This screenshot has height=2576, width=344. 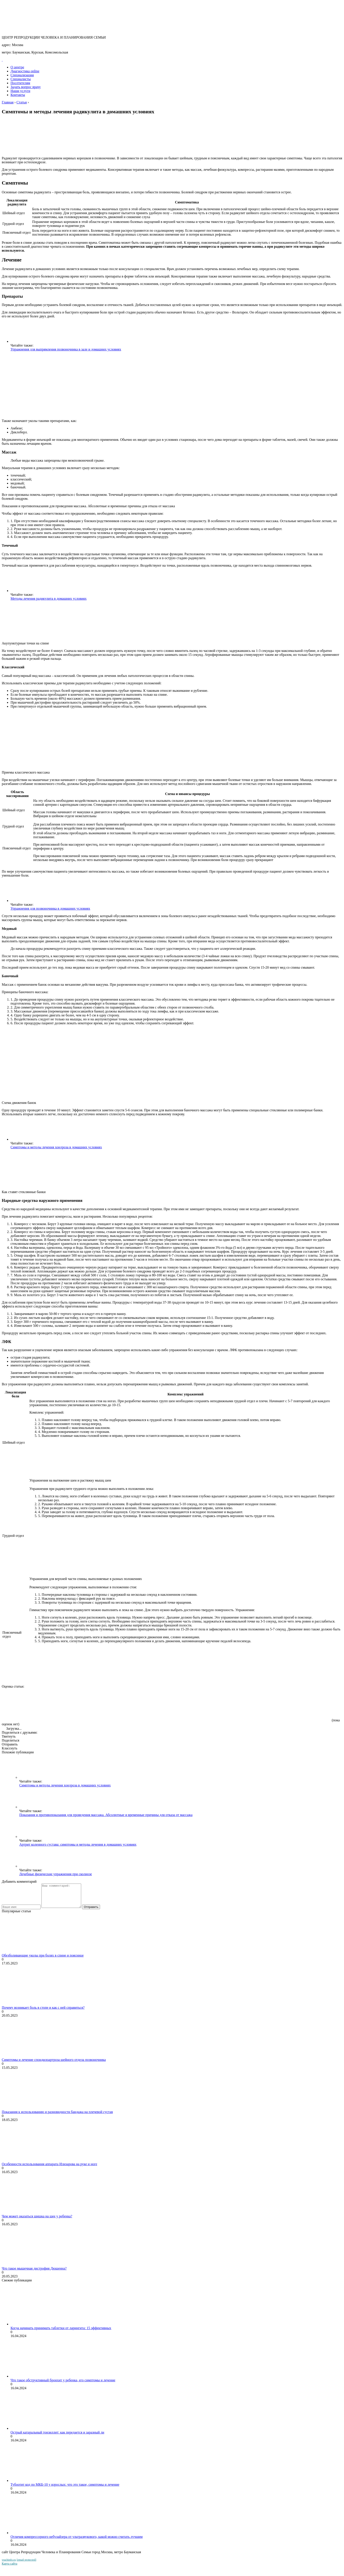 I want to click on Симптомы и лечение спондилоартроза шейного отдела позвоночника, so click(x=54, y=2064).